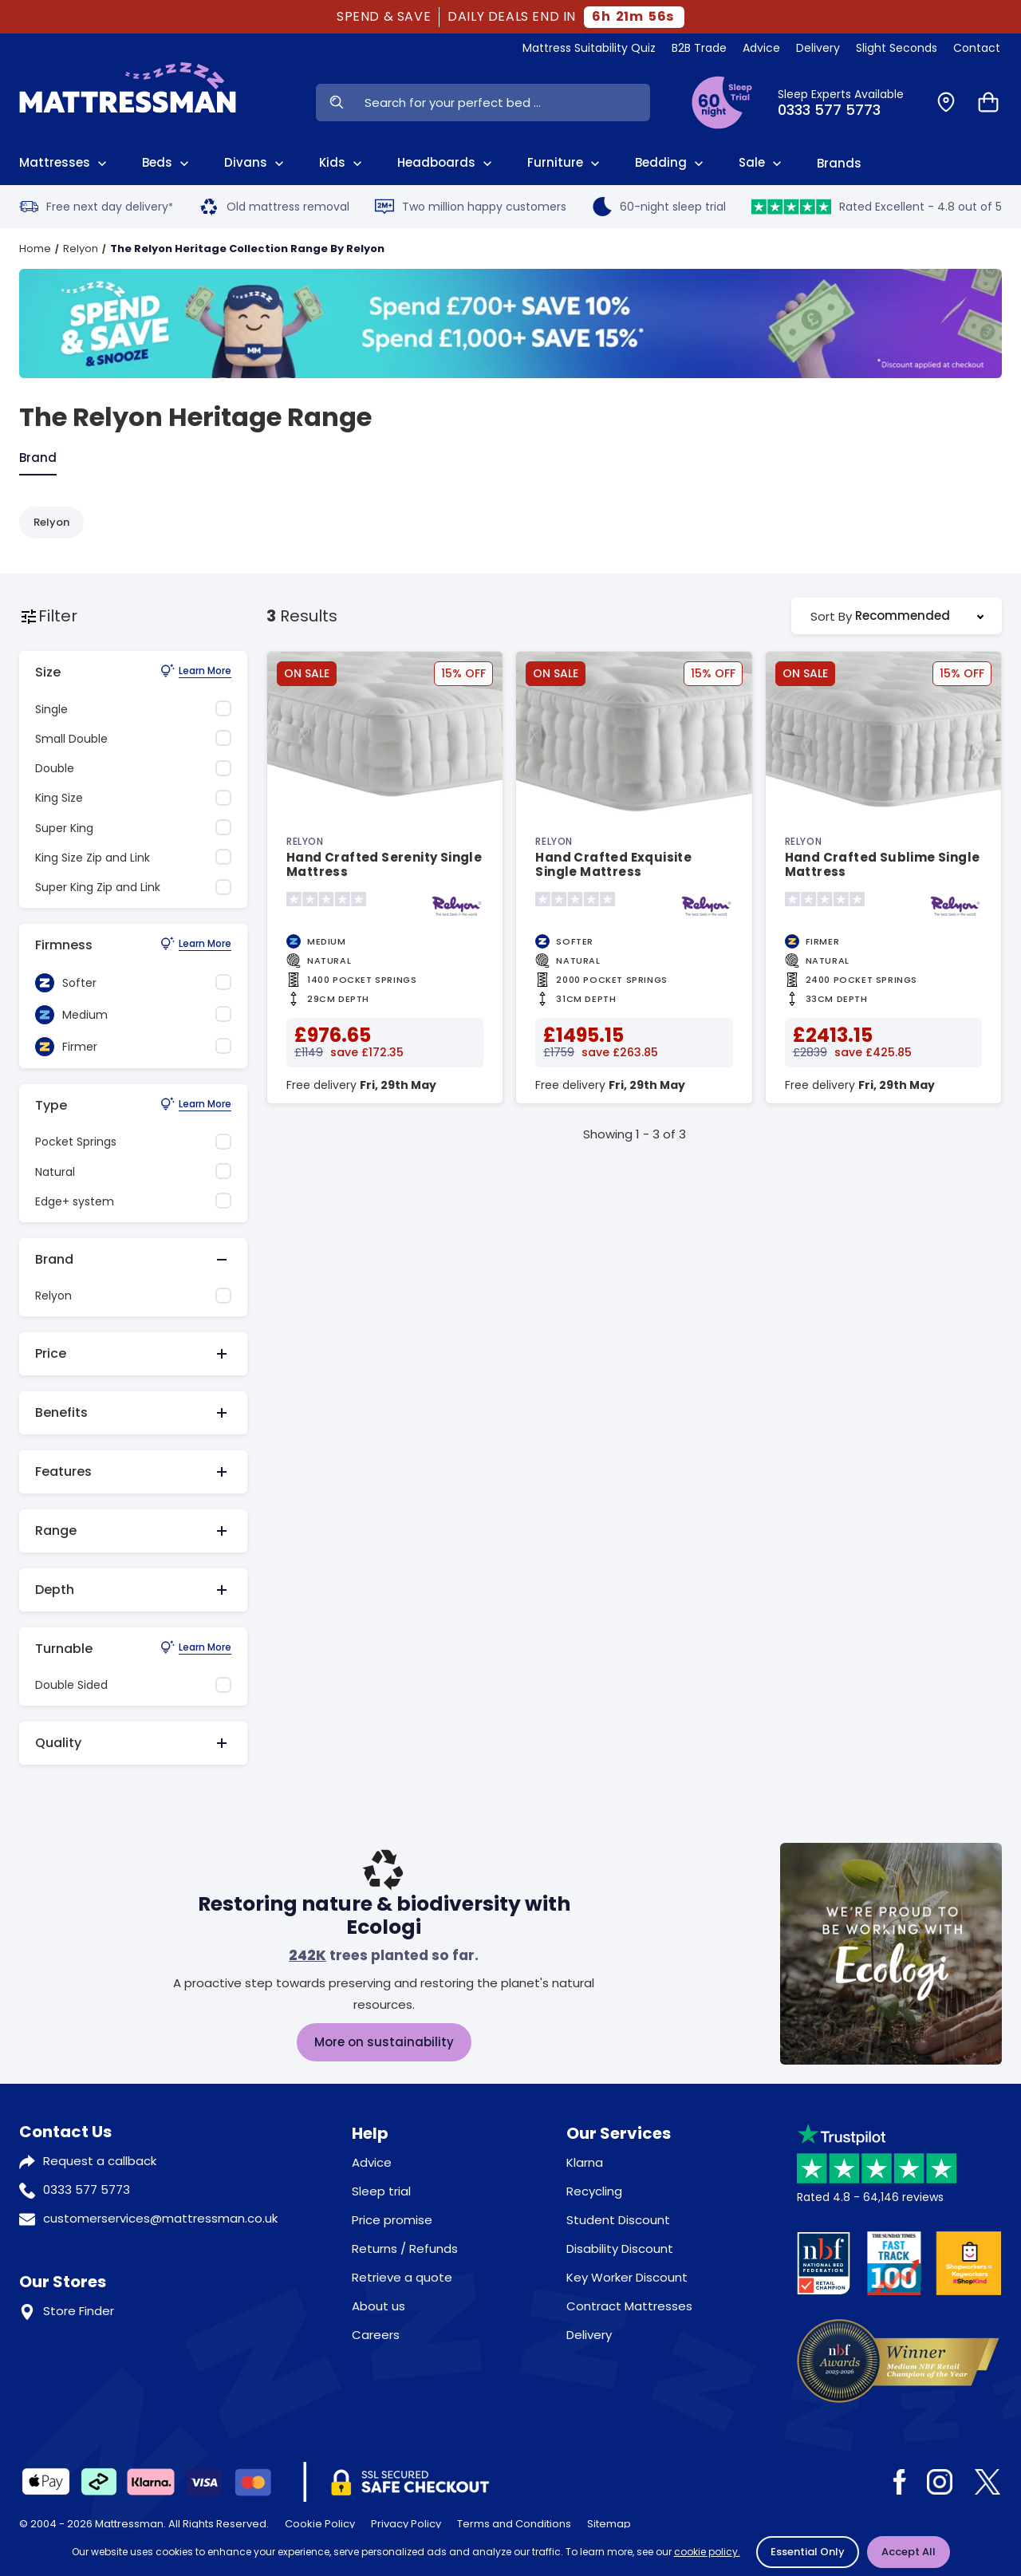  I want to click on SPEND & SAVE, so click(384, 17).